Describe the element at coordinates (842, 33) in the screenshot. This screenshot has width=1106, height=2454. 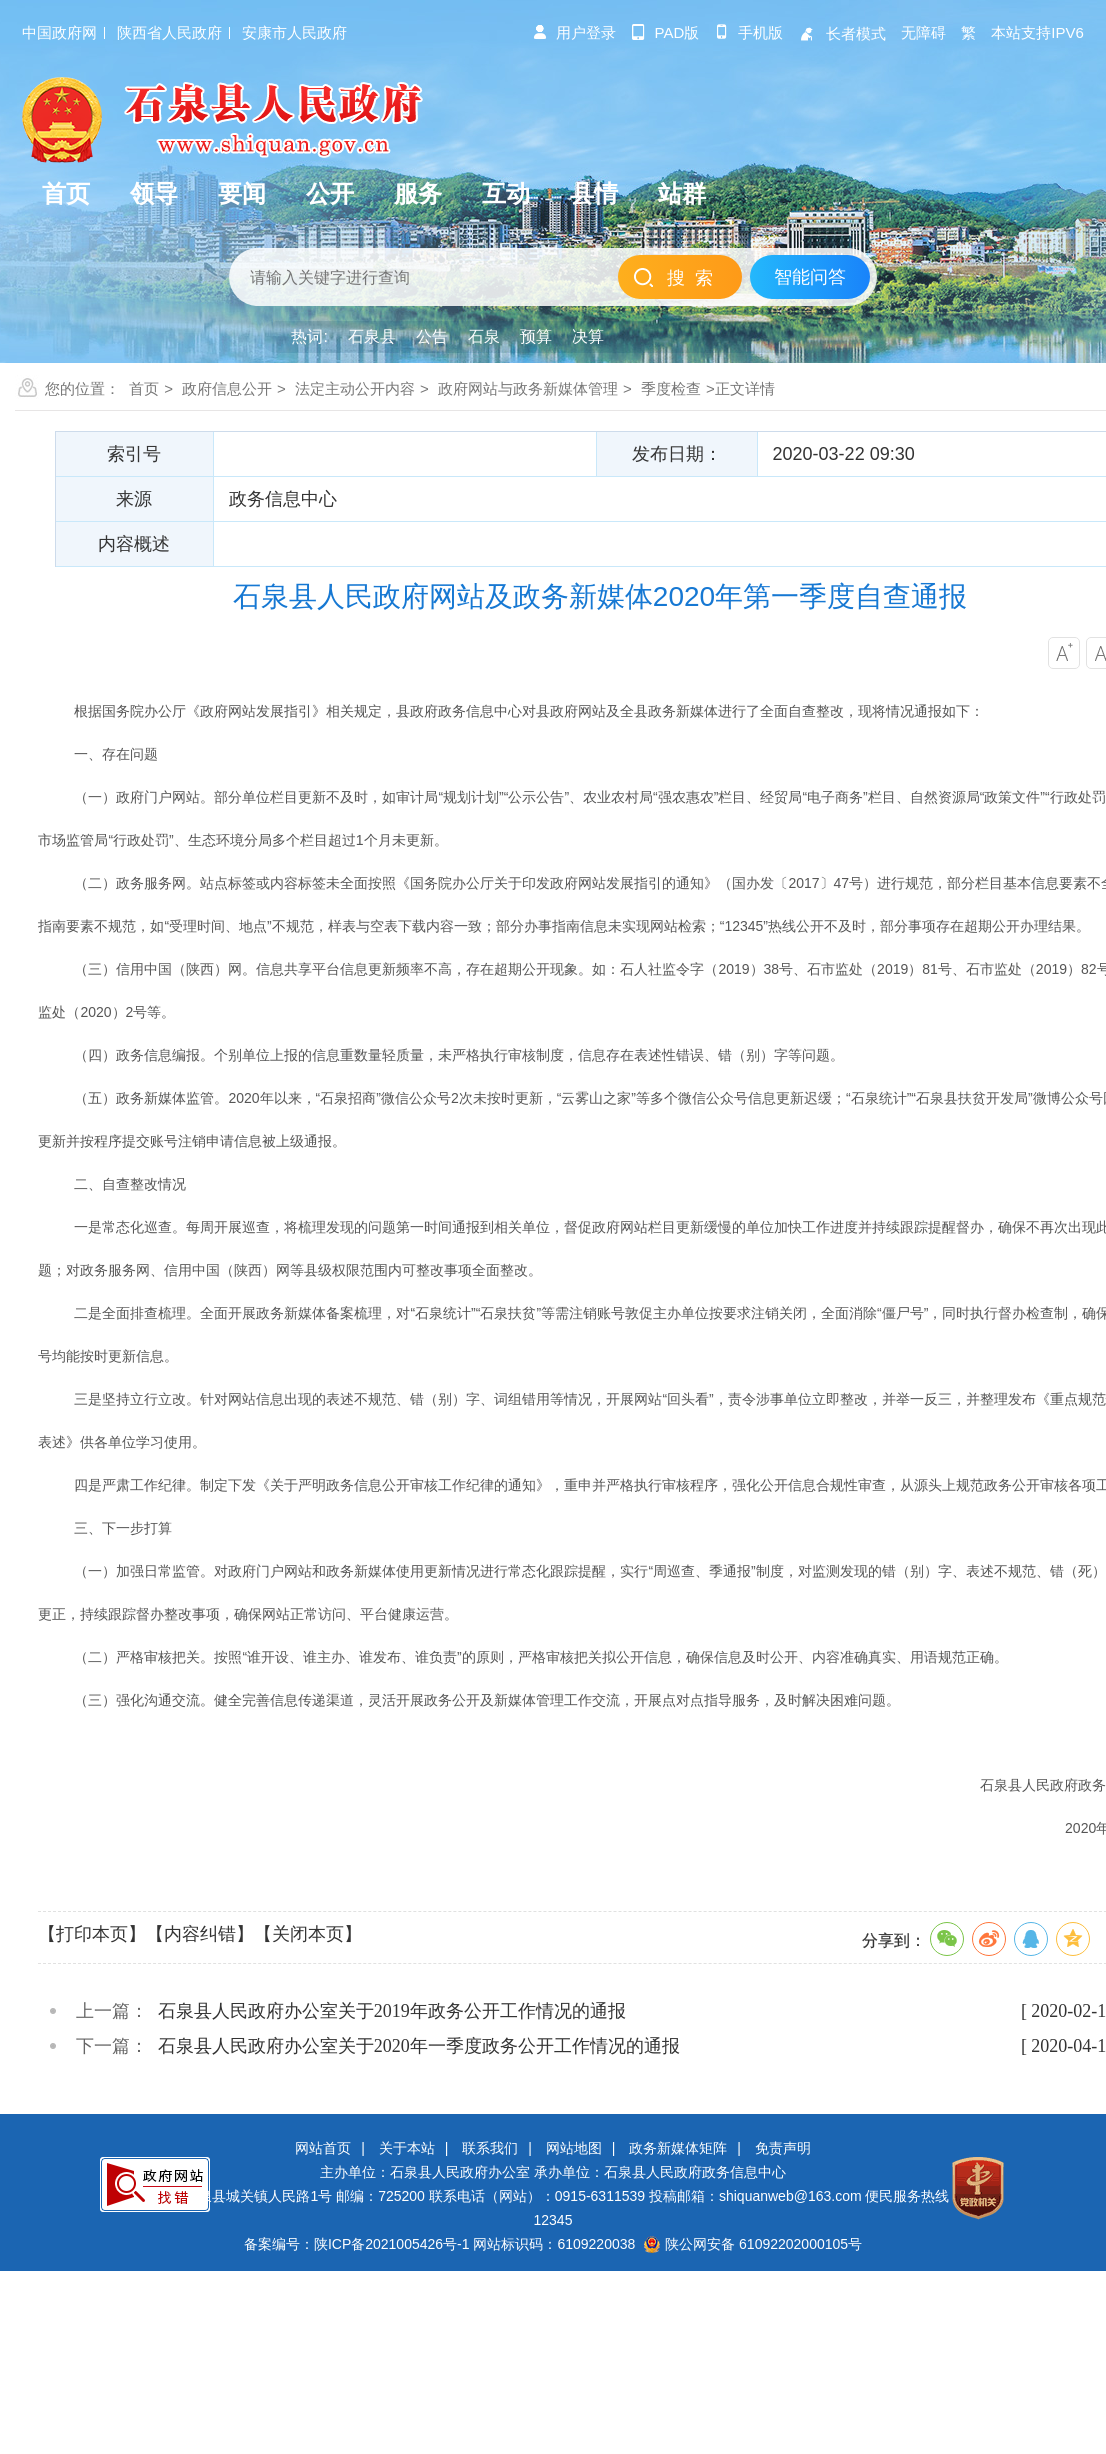
I see `长者模式` at that location.